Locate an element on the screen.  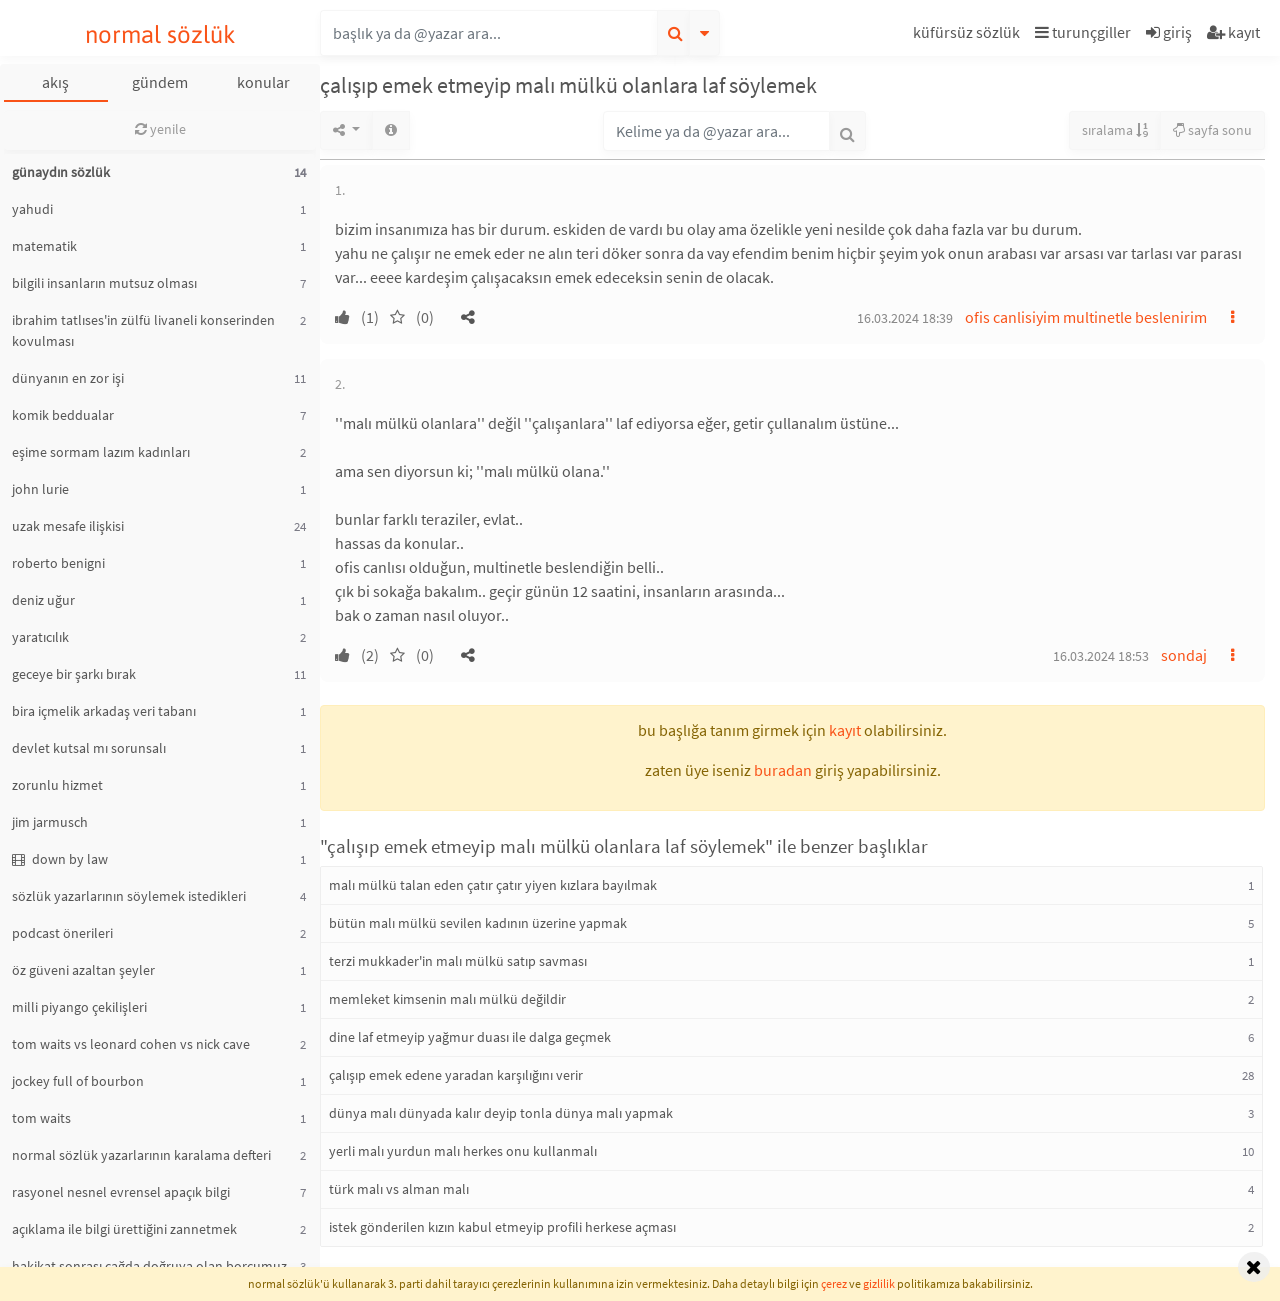
bütün malı mülkü sevilen kadının üzerine yapmak is located at coordinates (478, 923).